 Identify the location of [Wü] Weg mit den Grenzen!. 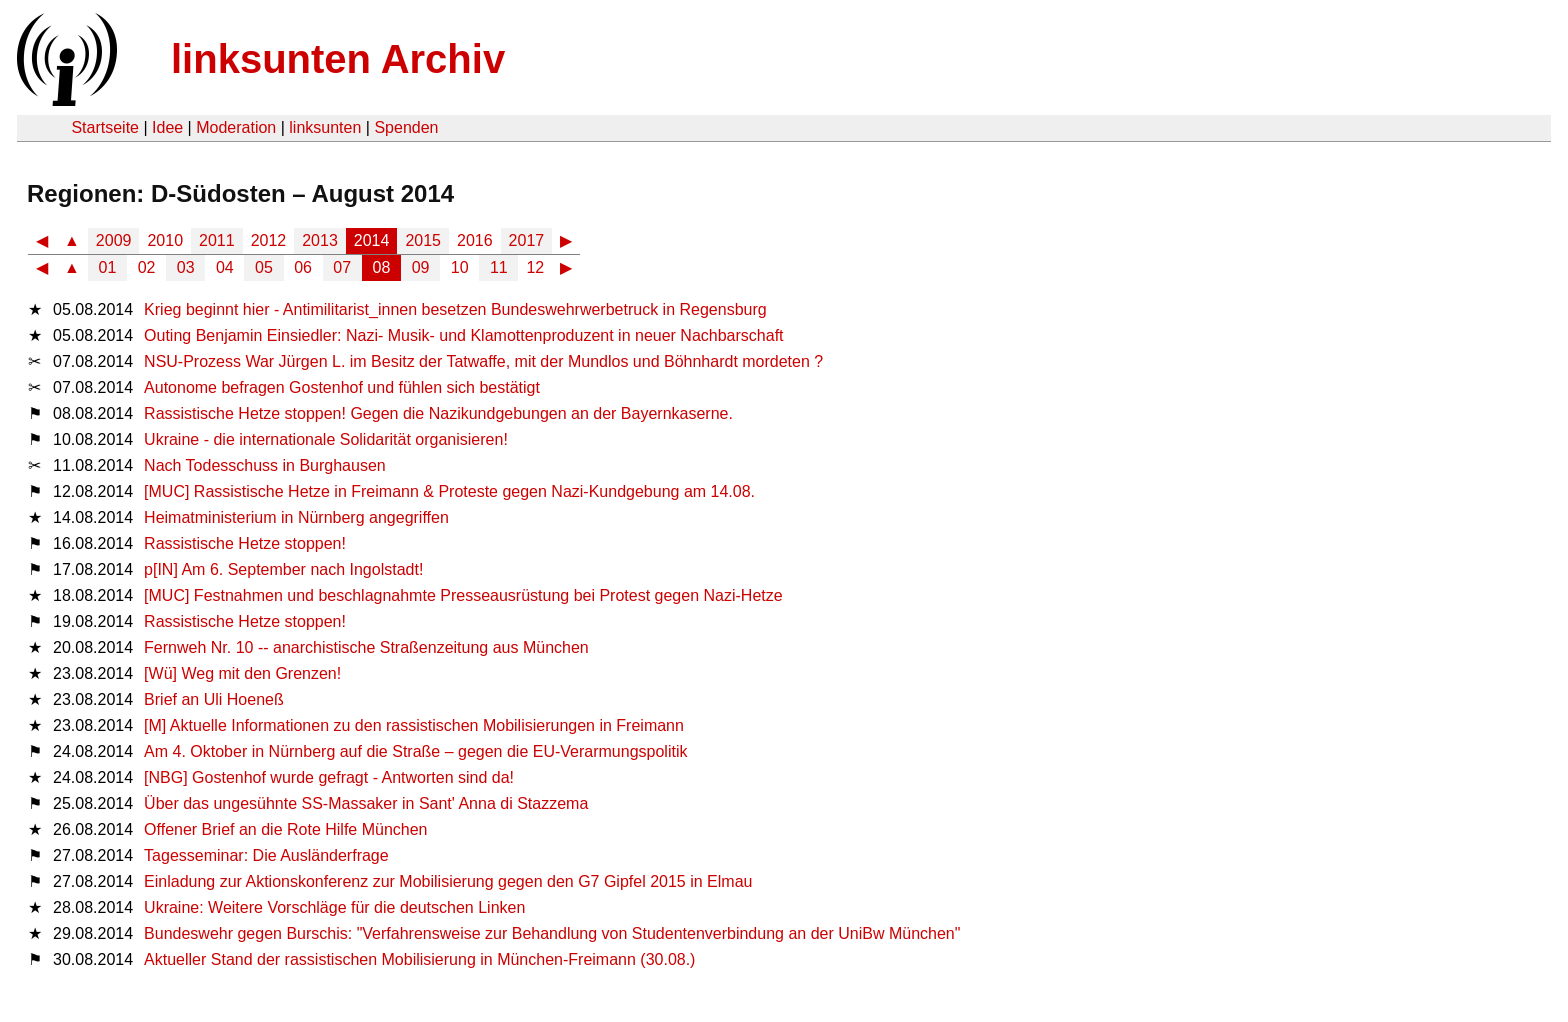
(242, 673).